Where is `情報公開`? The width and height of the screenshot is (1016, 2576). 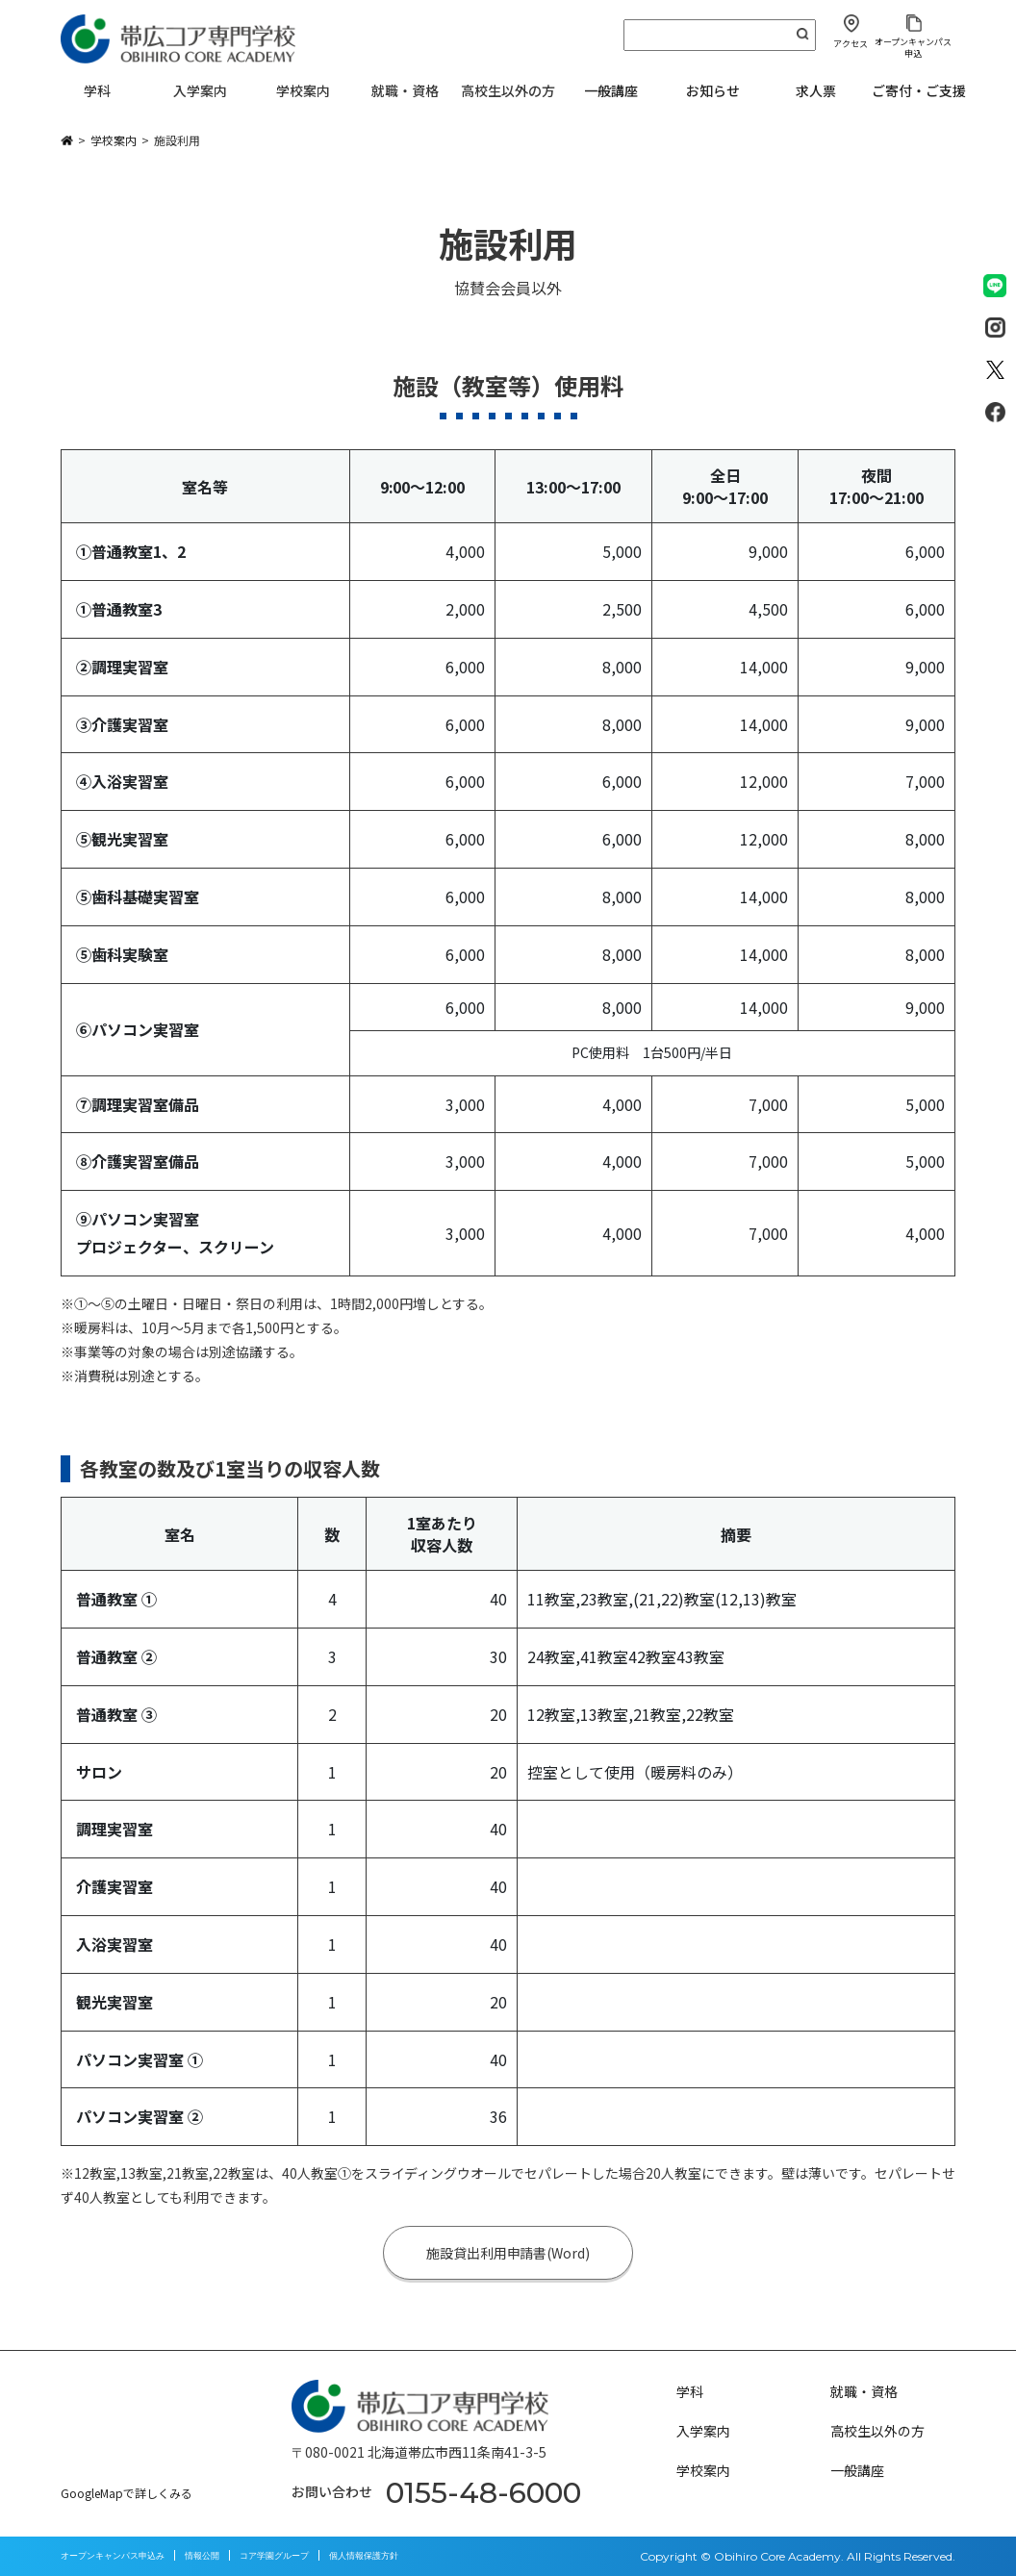
情報公開 is located at coordinates (202, 2555).